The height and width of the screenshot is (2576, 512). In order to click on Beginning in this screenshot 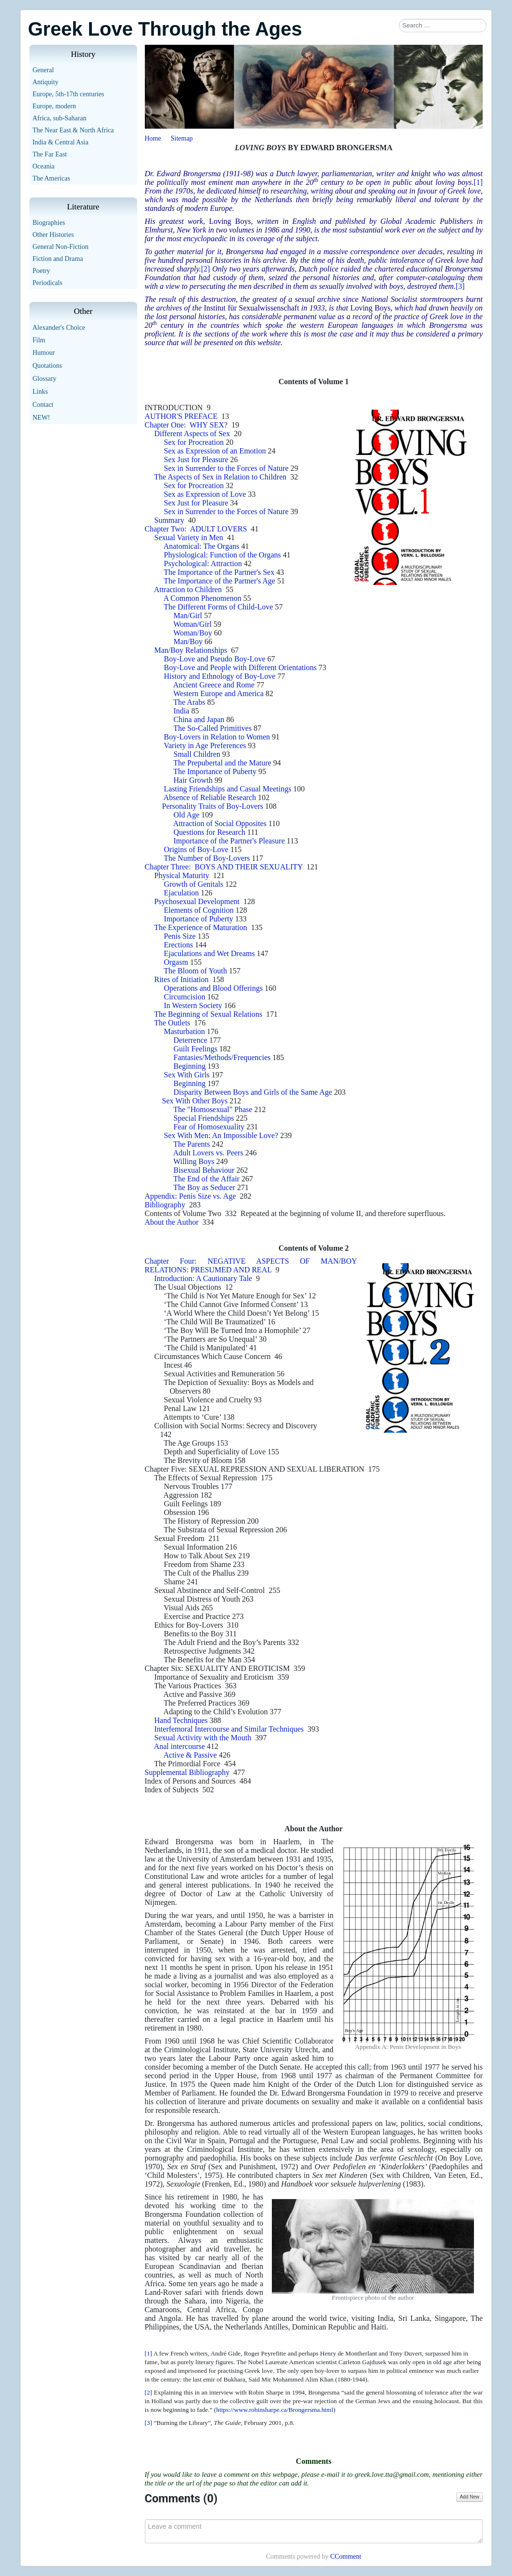, I will do `click(190, 1066)`.